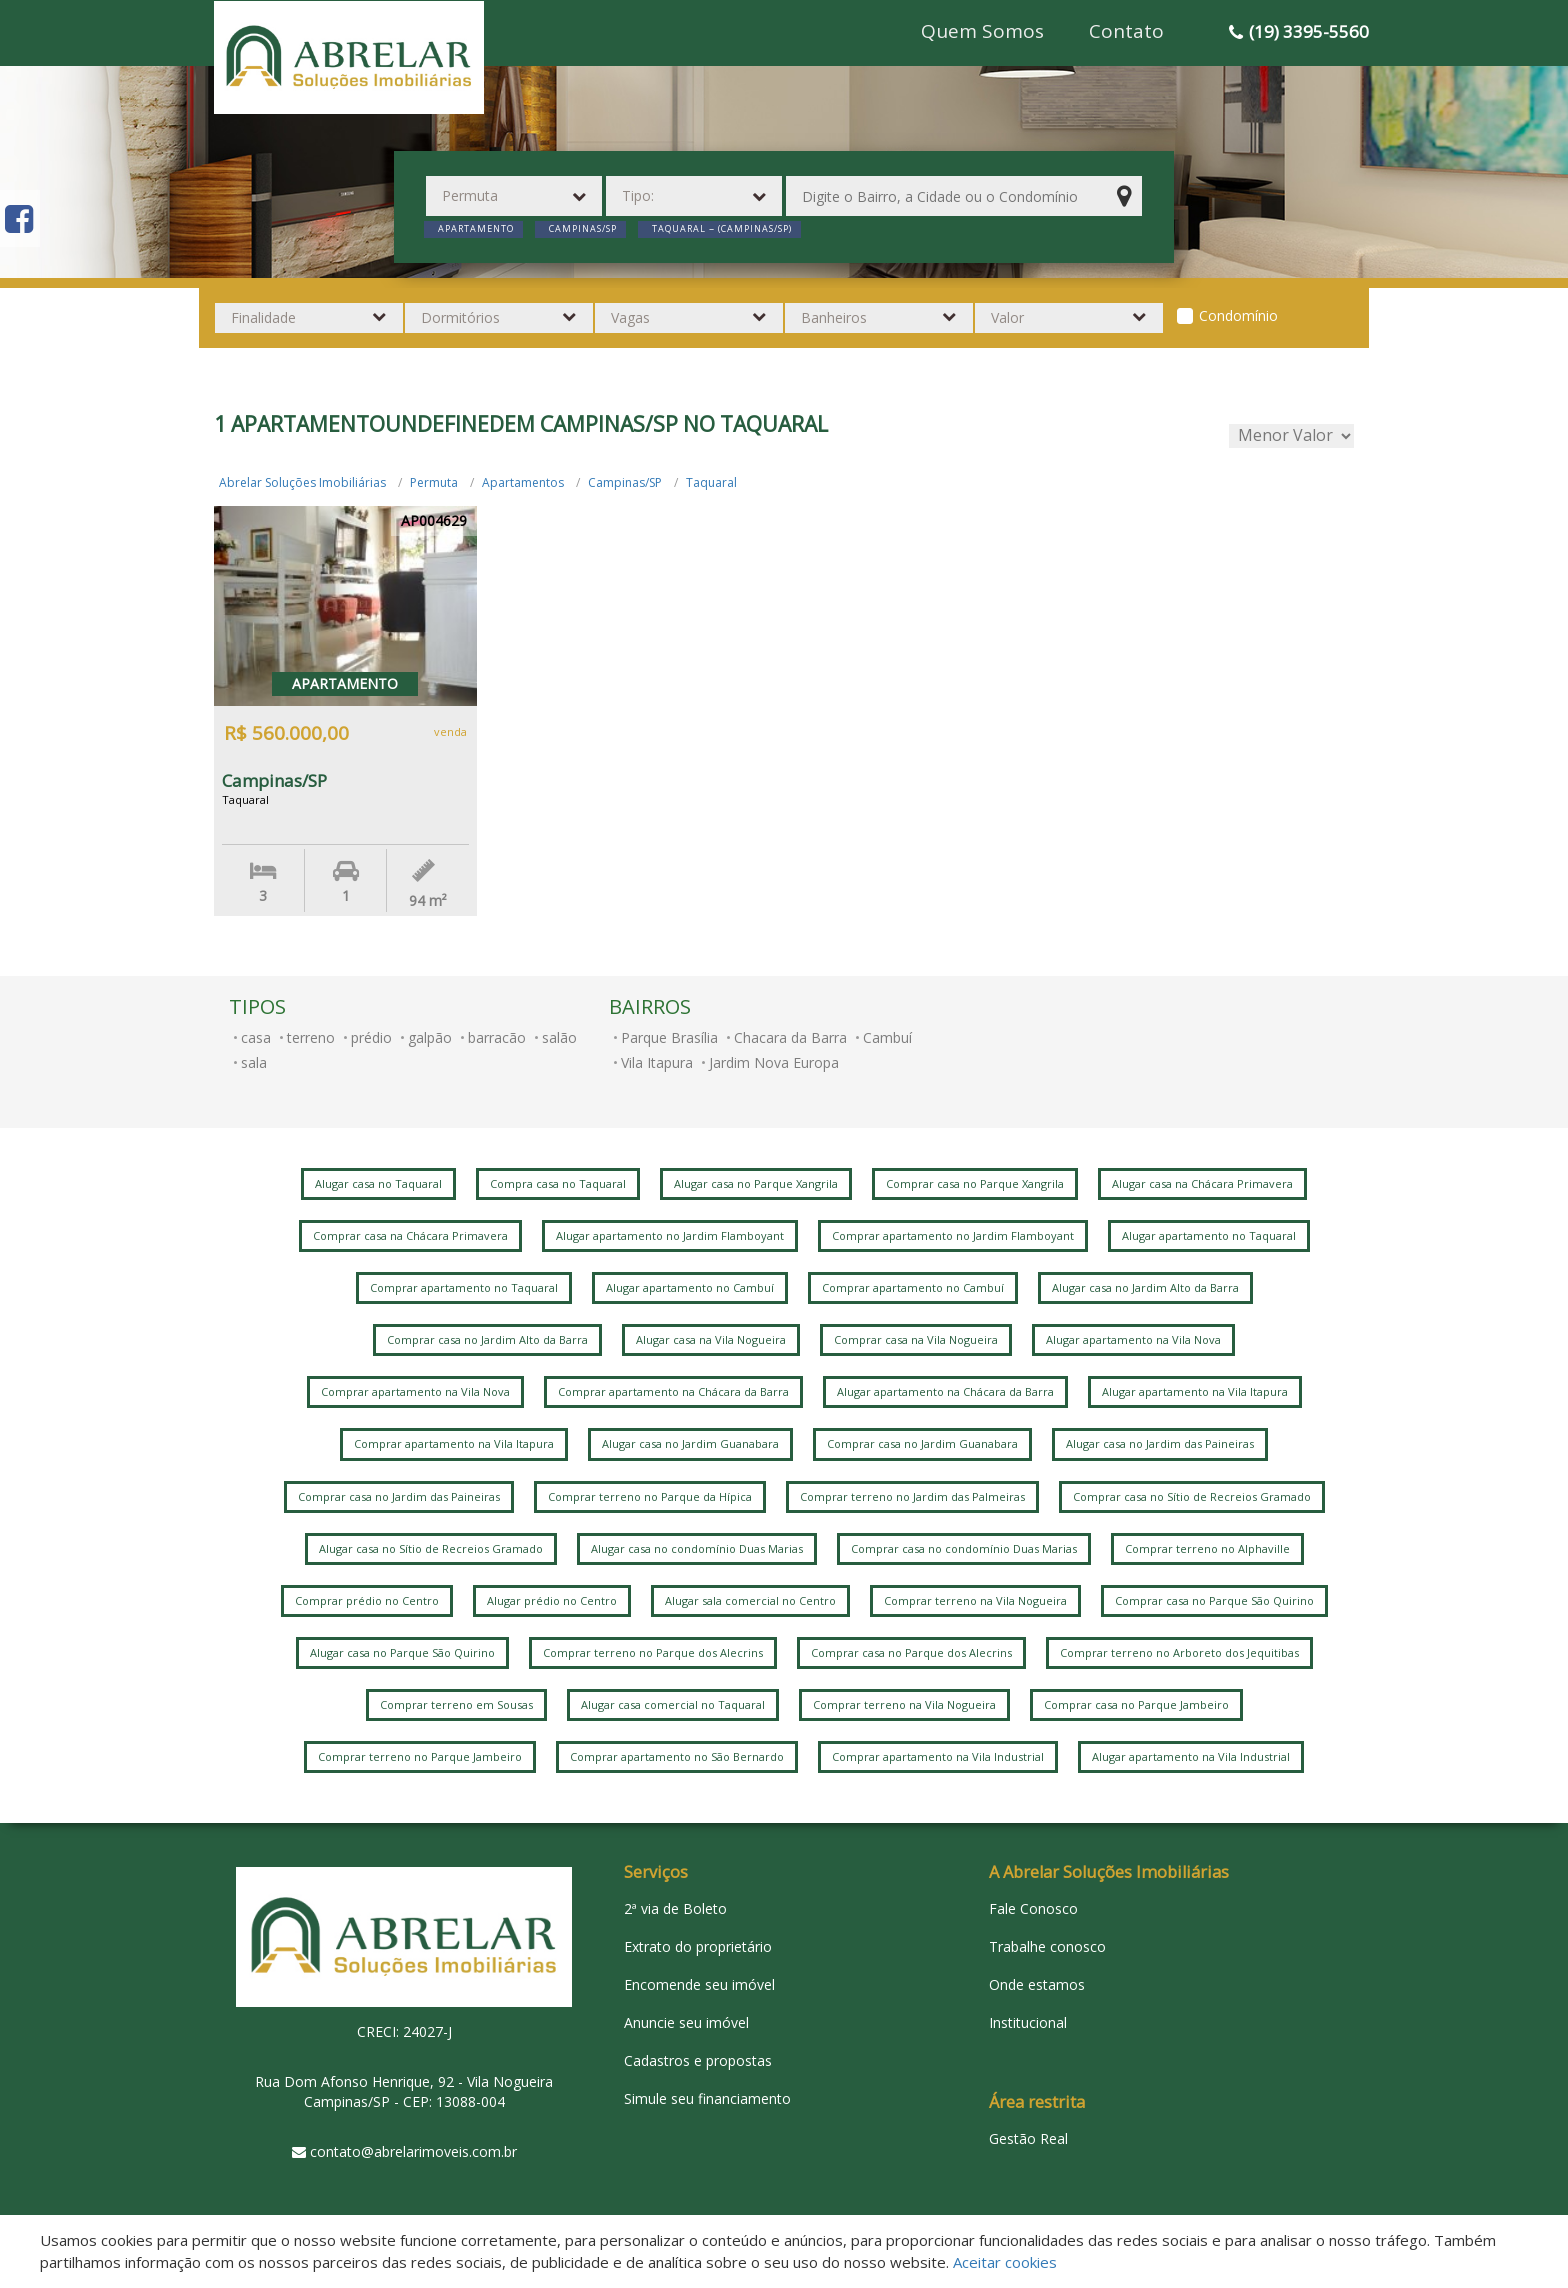 The width and height of the screenshot is (1568, 2288). What do you see at coordinates (774, 1062) in the screenshot?
I see `Jardim Nova Europa` at bounding box center [774, 1062].